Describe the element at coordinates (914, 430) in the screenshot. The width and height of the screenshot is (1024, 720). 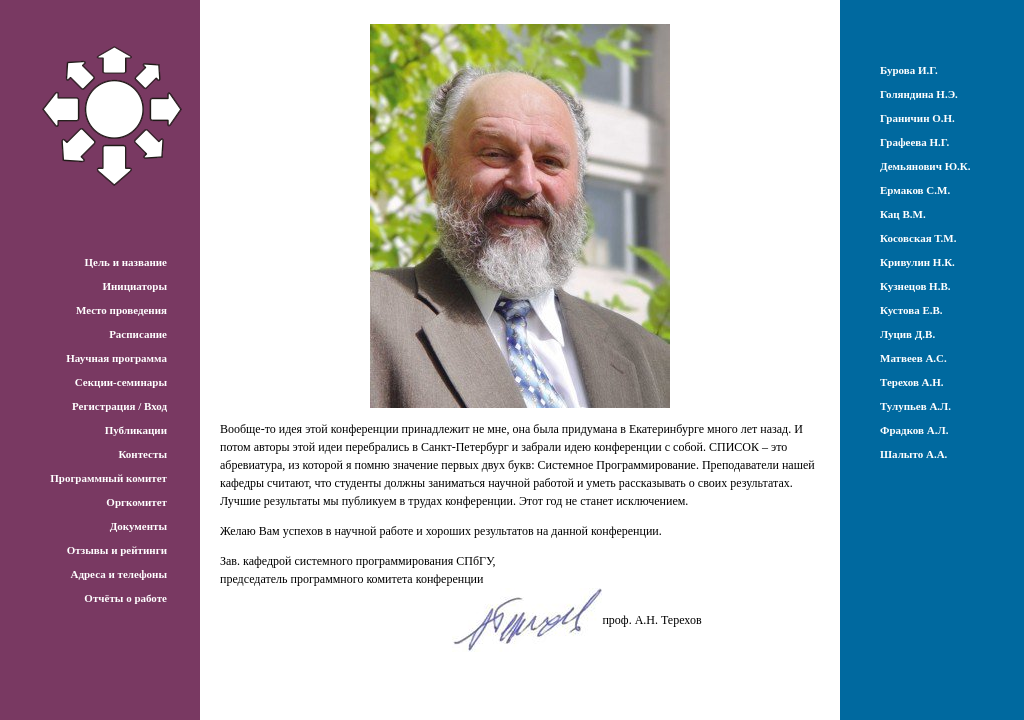
I see `Фрадков А.Л.` at that location.